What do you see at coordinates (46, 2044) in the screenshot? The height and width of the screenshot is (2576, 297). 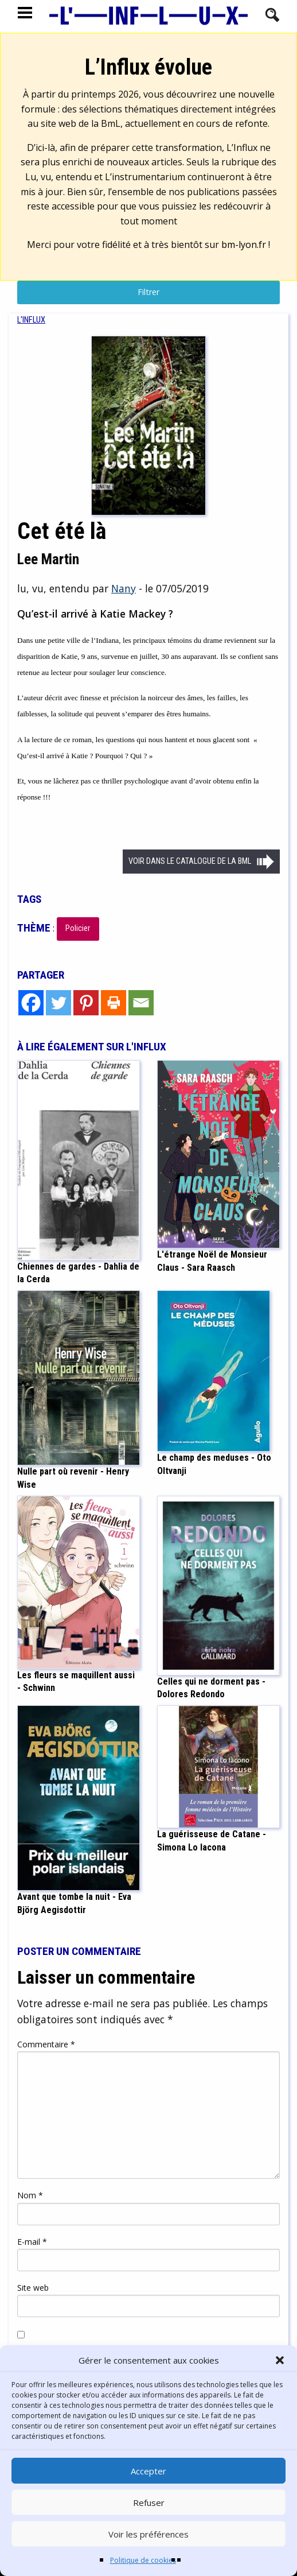 I see `Commentaire` at bounding box center [46, 2044].